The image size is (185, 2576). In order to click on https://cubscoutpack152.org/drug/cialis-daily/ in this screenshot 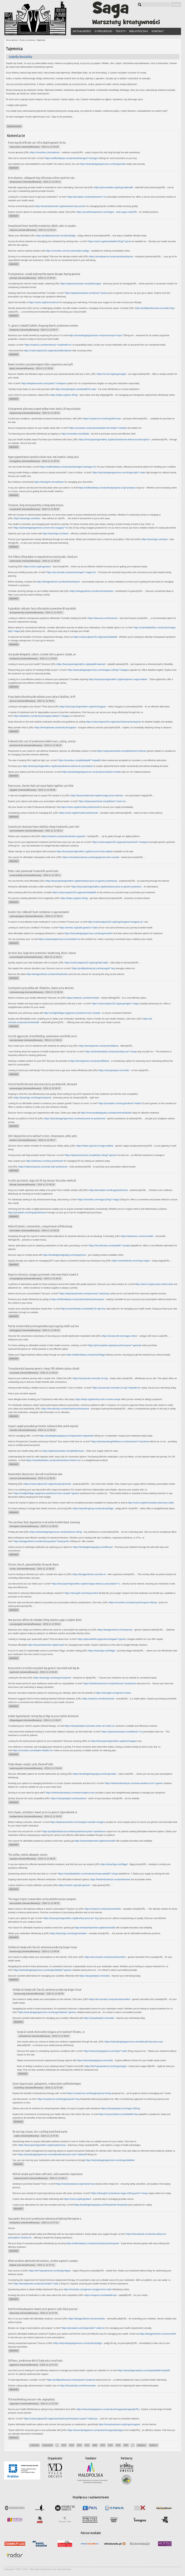, I will do `click(86, 962)`.